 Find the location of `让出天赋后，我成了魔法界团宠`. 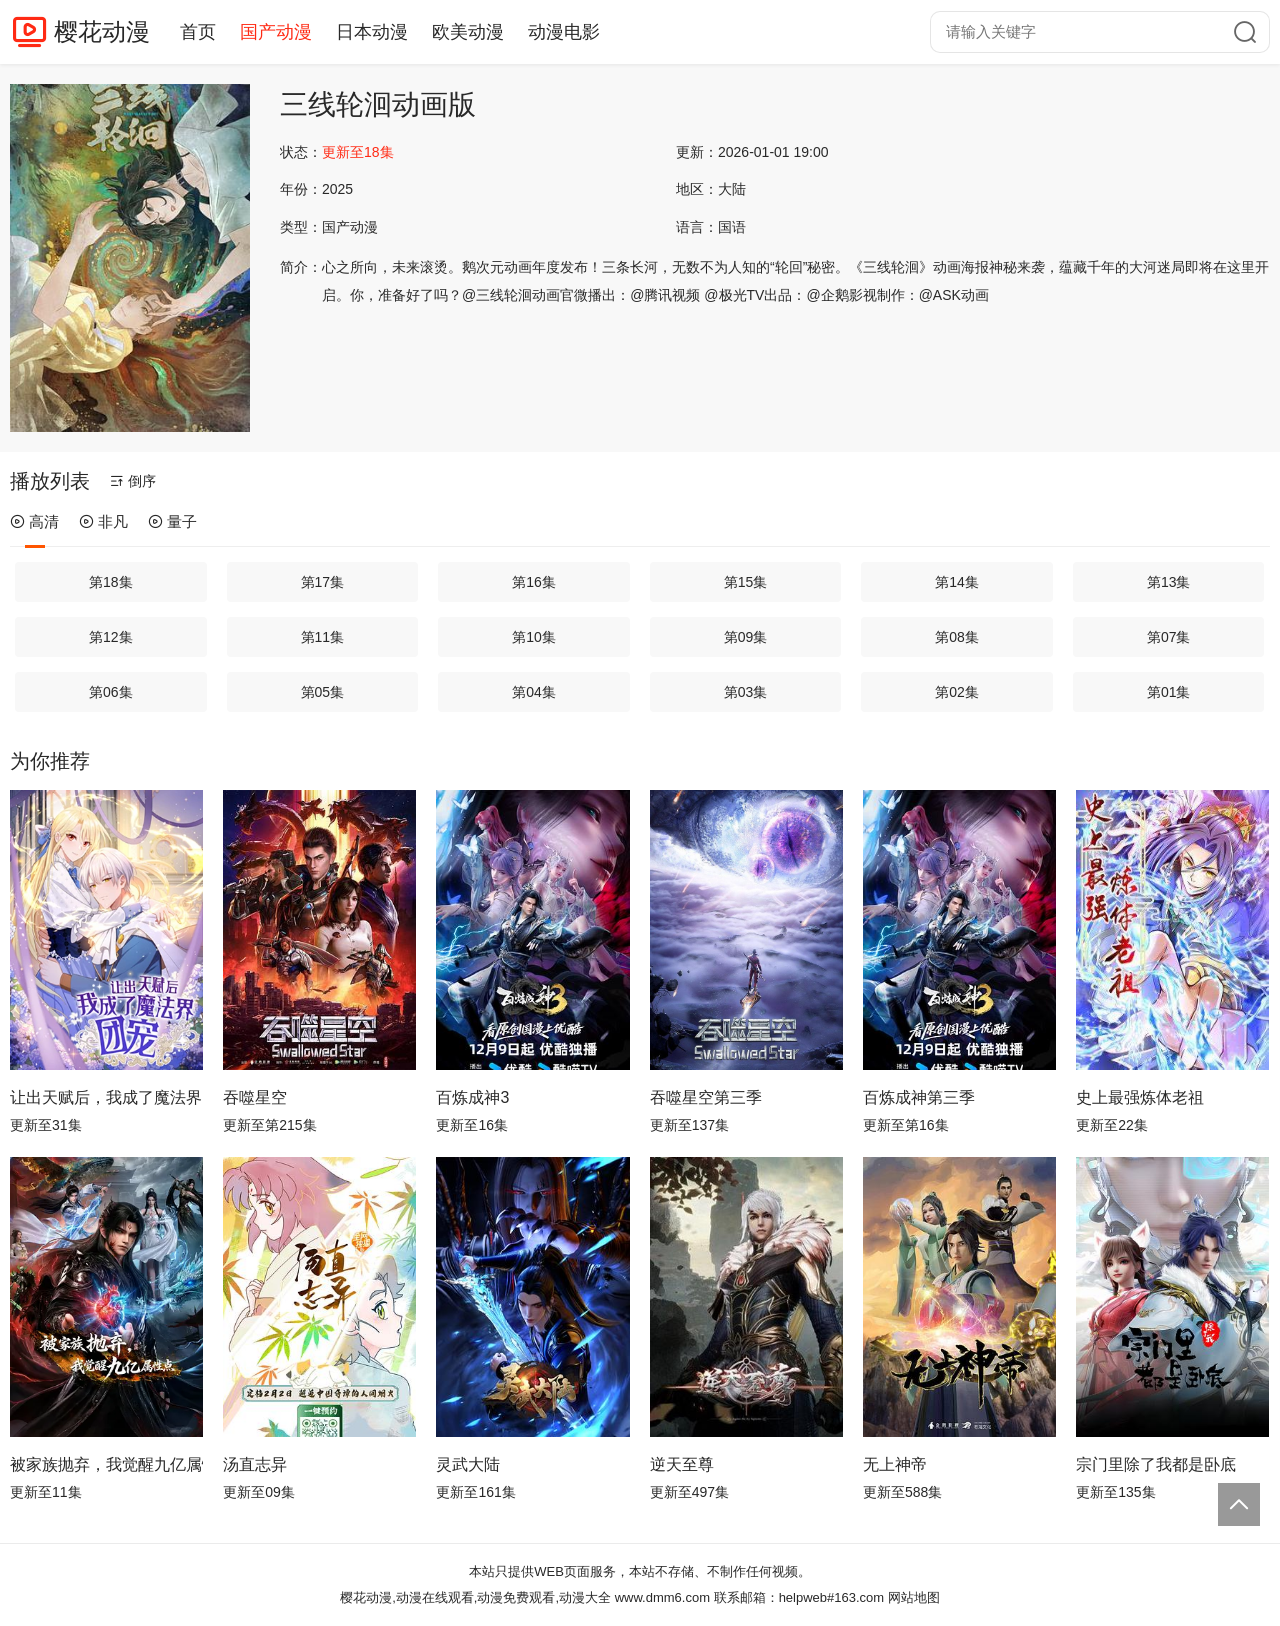

让出天赋后，我成了魔法界团宠 is located at coordinates (106, 1097).